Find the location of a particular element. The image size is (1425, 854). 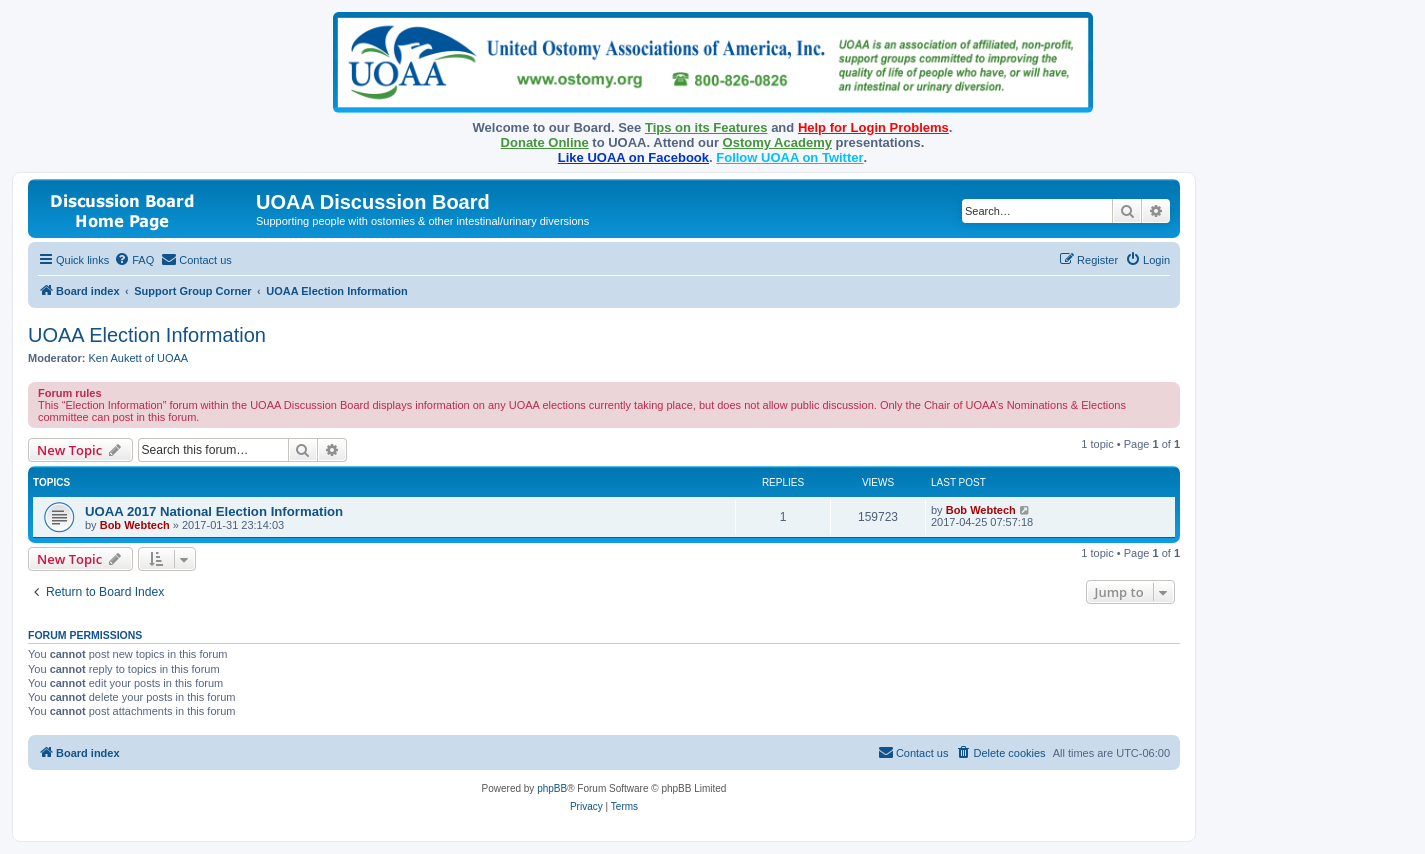

Ken Aukett of UOAA is located at coordinates (139, 358).